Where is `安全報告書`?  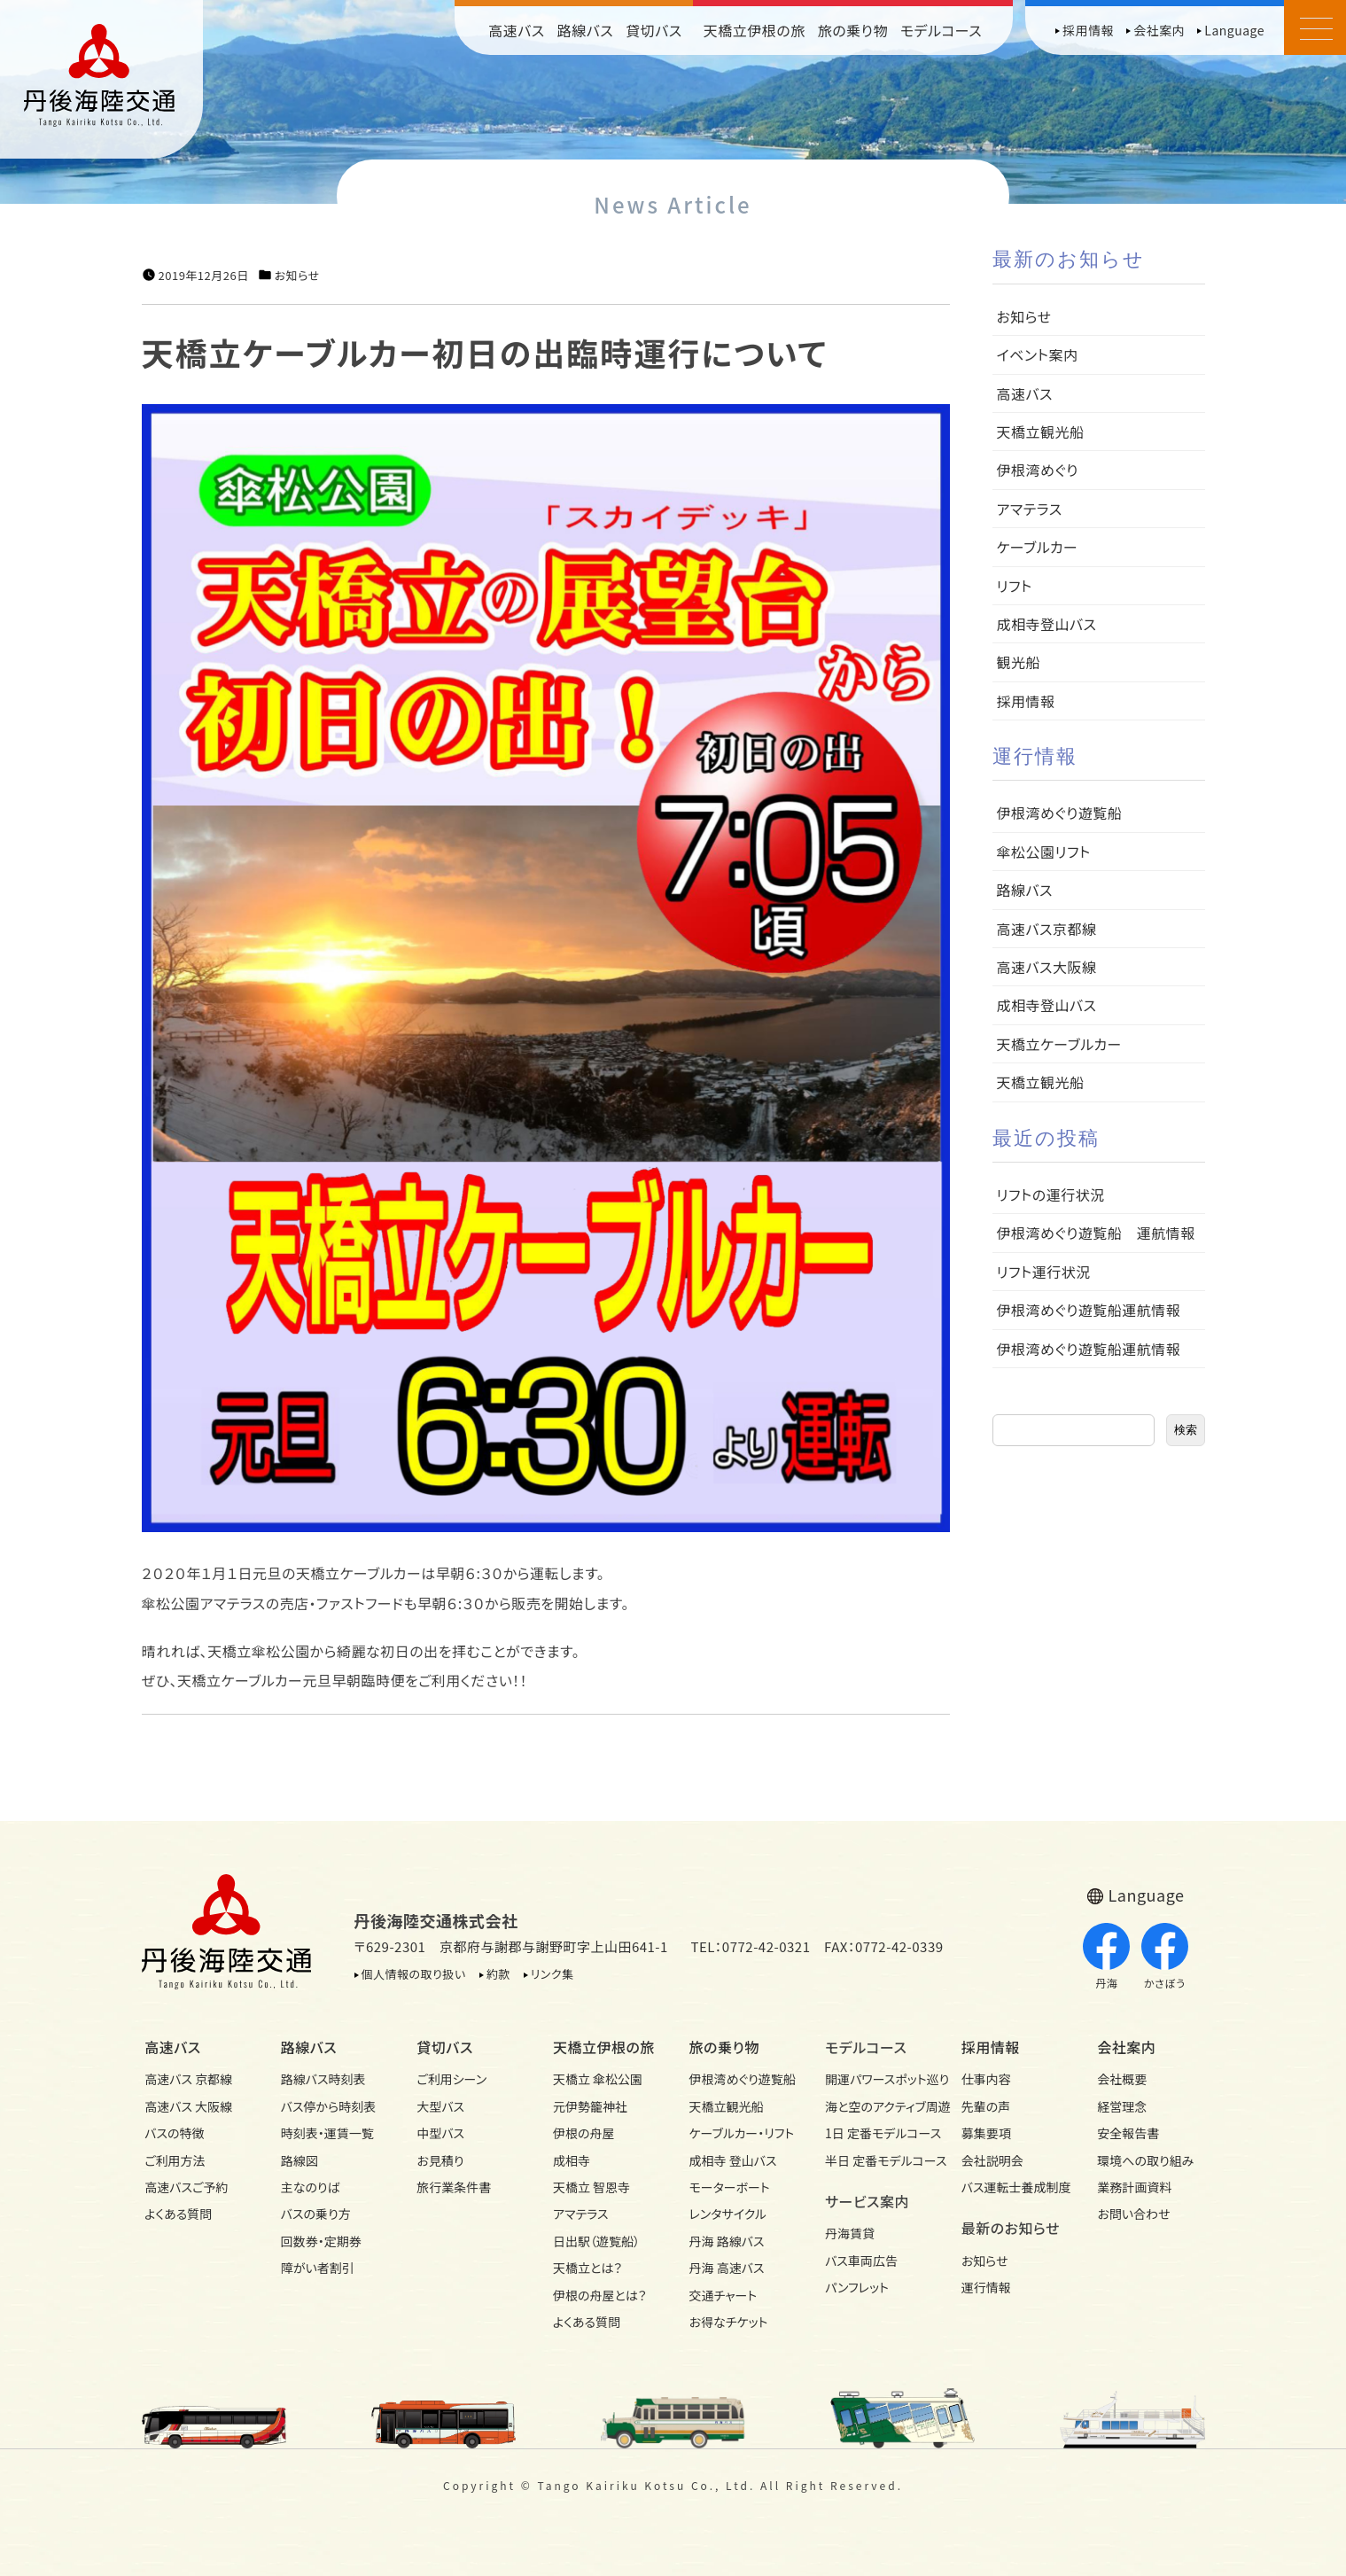
安全報告書 is located at coordinates (1128, 2133).